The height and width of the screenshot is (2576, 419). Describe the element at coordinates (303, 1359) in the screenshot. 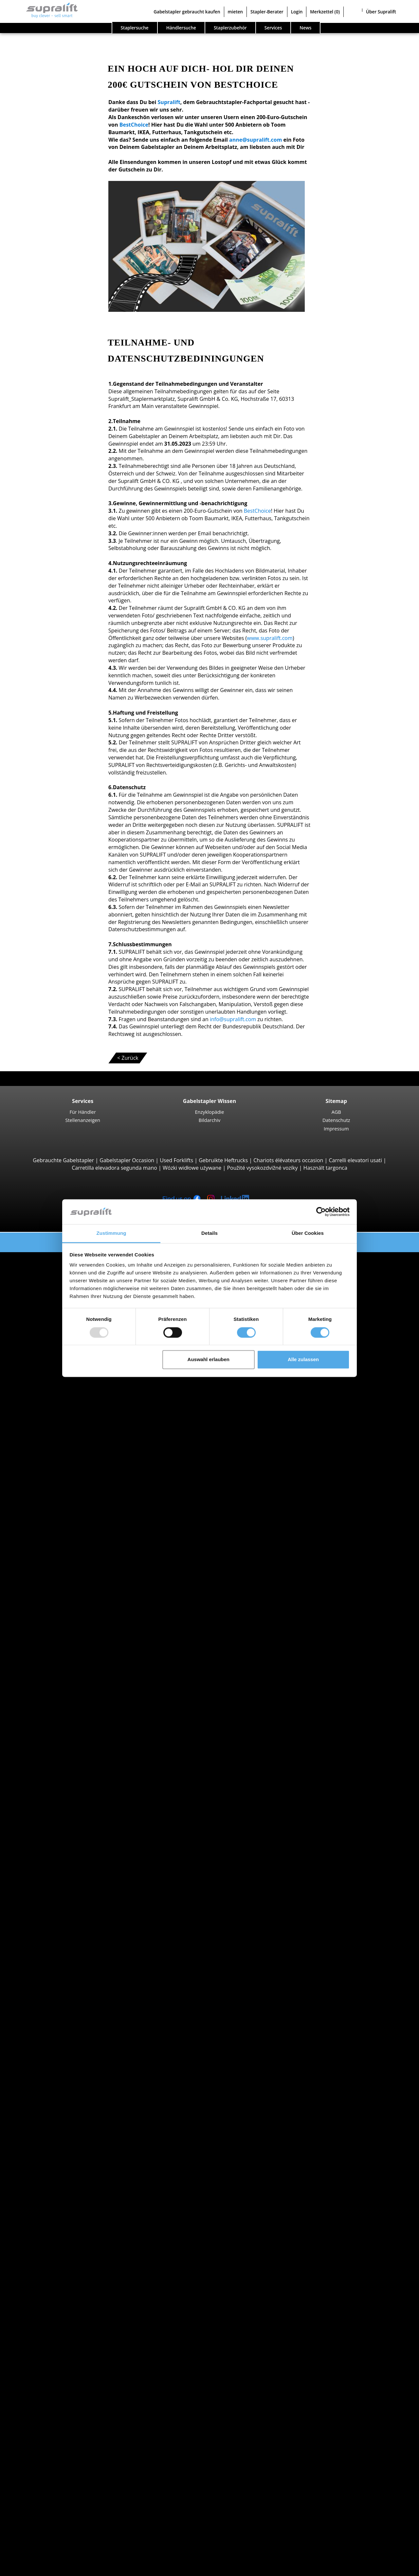

I see `Alle zulassen` at that location.